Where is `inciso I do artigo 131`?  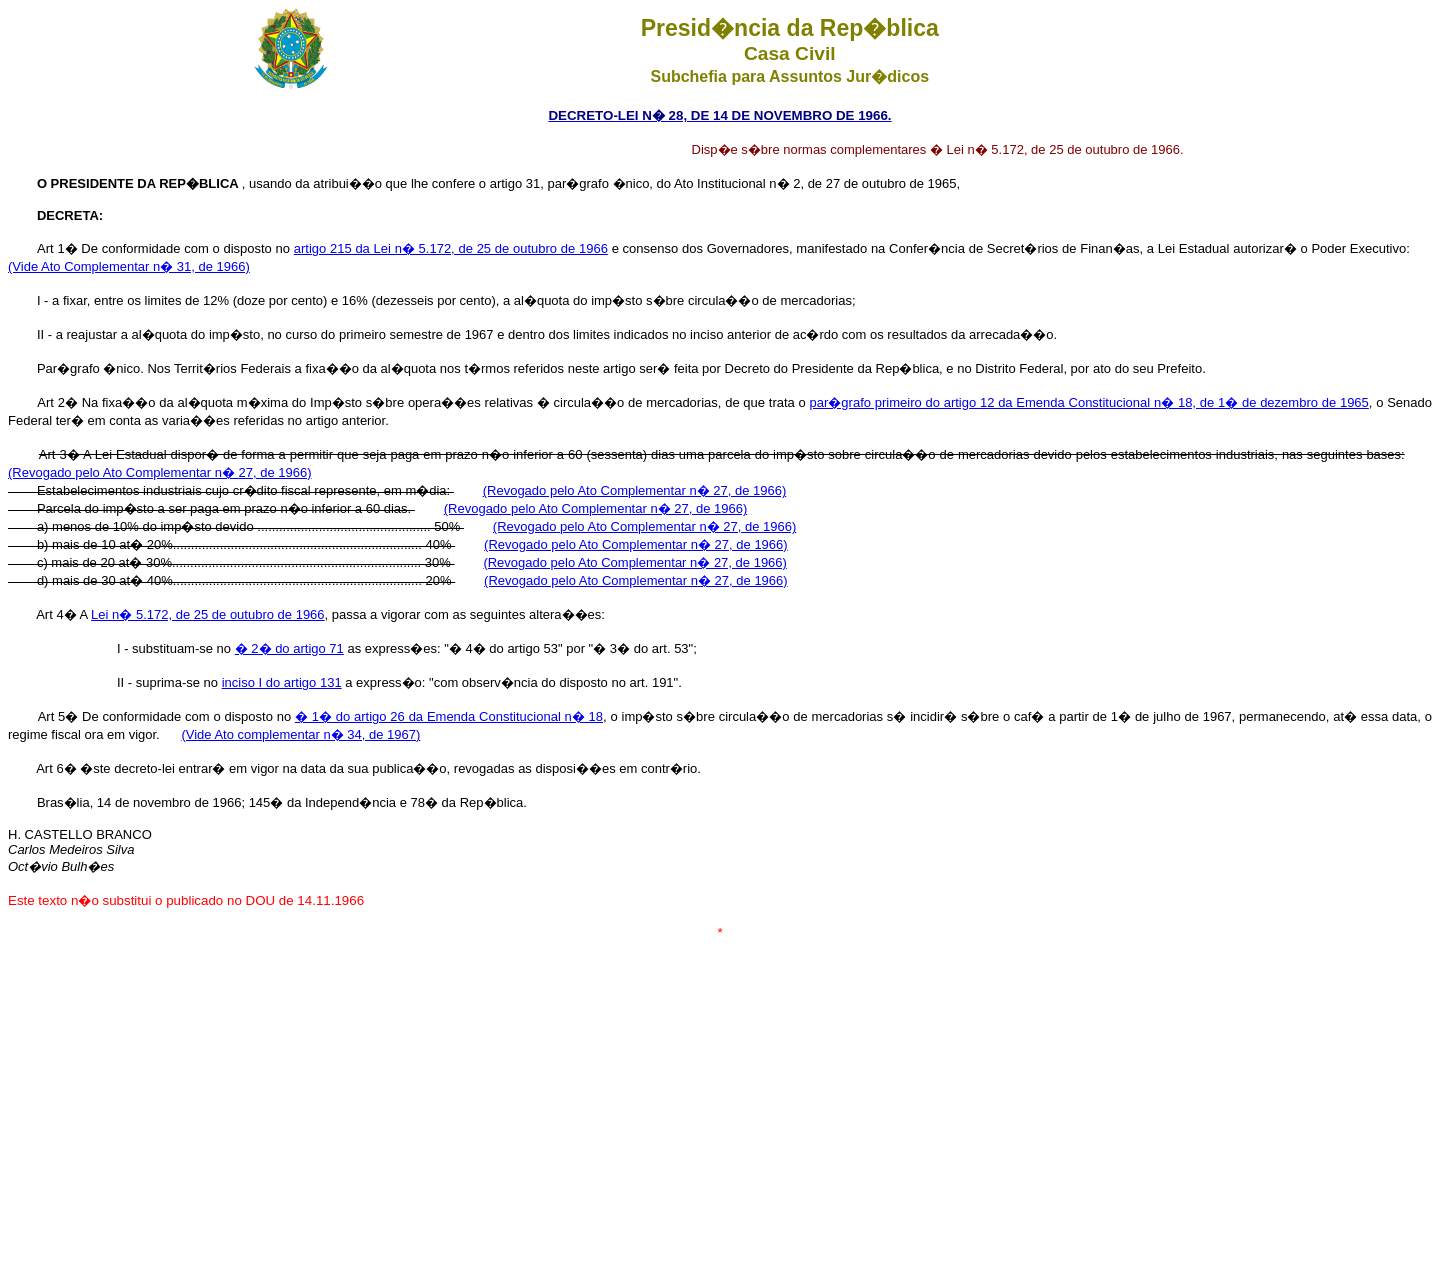
inciso I do artigo 131 is located at coordinates (282, 682).